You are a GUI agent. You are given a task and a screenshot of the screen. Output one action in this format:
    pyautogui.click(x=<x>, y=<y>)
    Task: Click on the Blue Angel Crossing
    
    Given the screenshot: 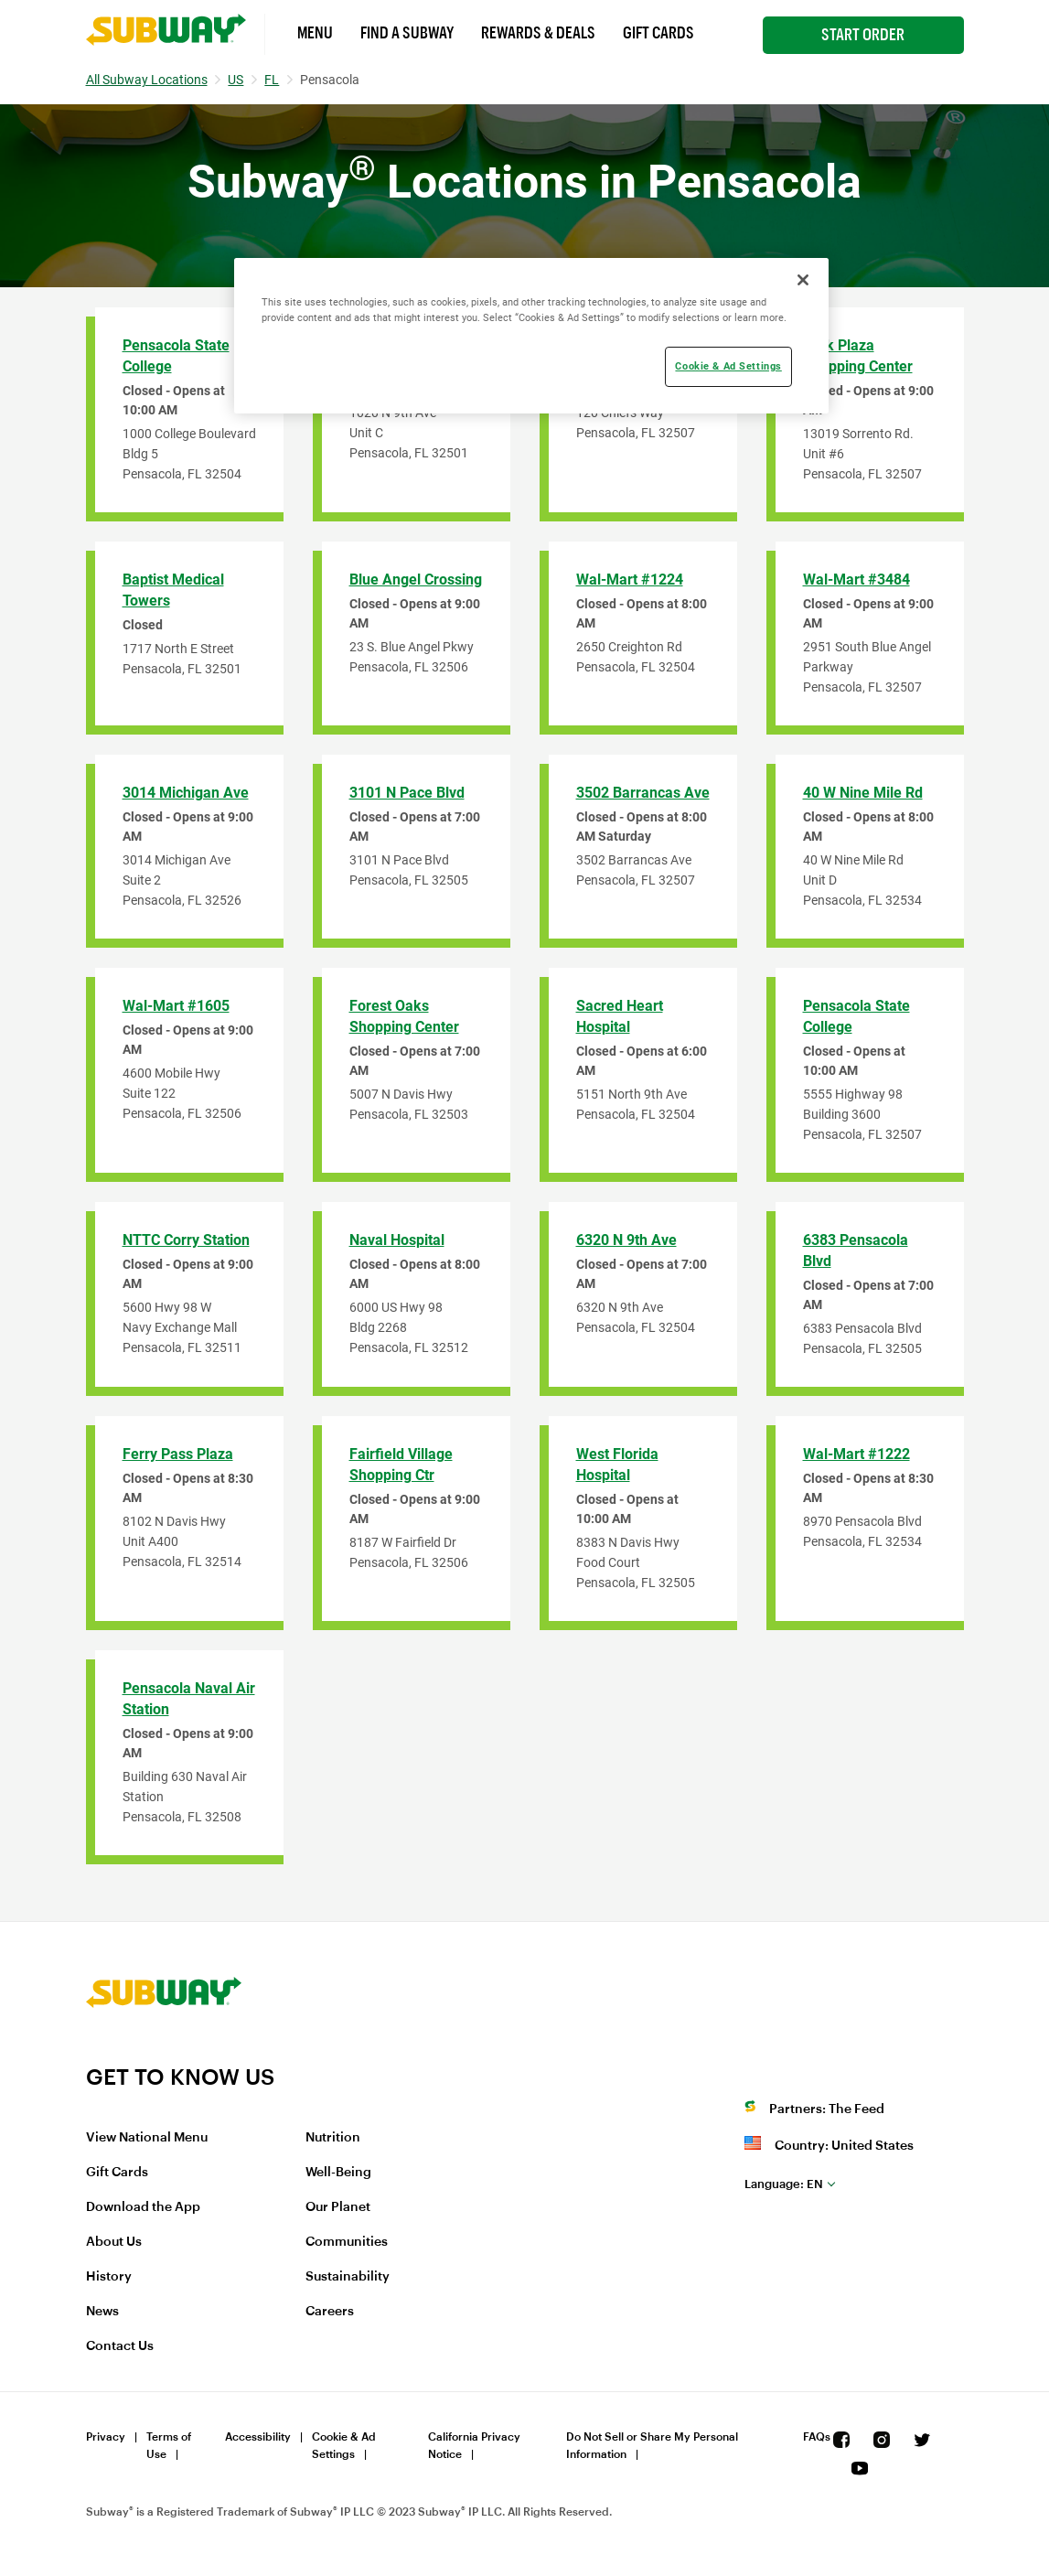 What is the action you would take?
    pyautogui.click(x=415, y=579)
    